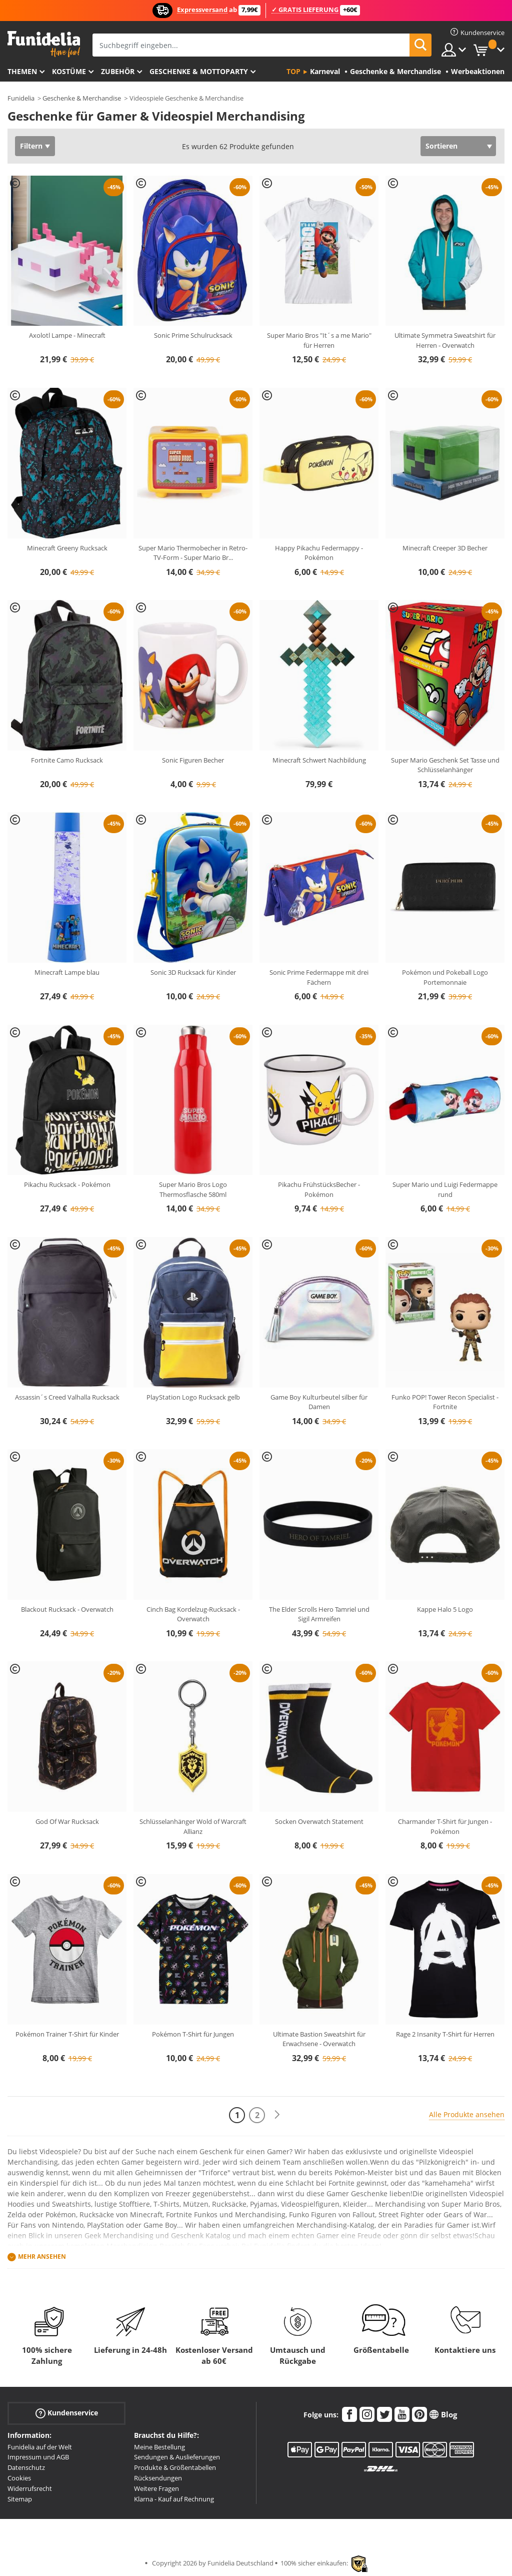  Describe the element at coordinates (42, 2256) in the screenshot. I see `Mehr ansehen` at that location.